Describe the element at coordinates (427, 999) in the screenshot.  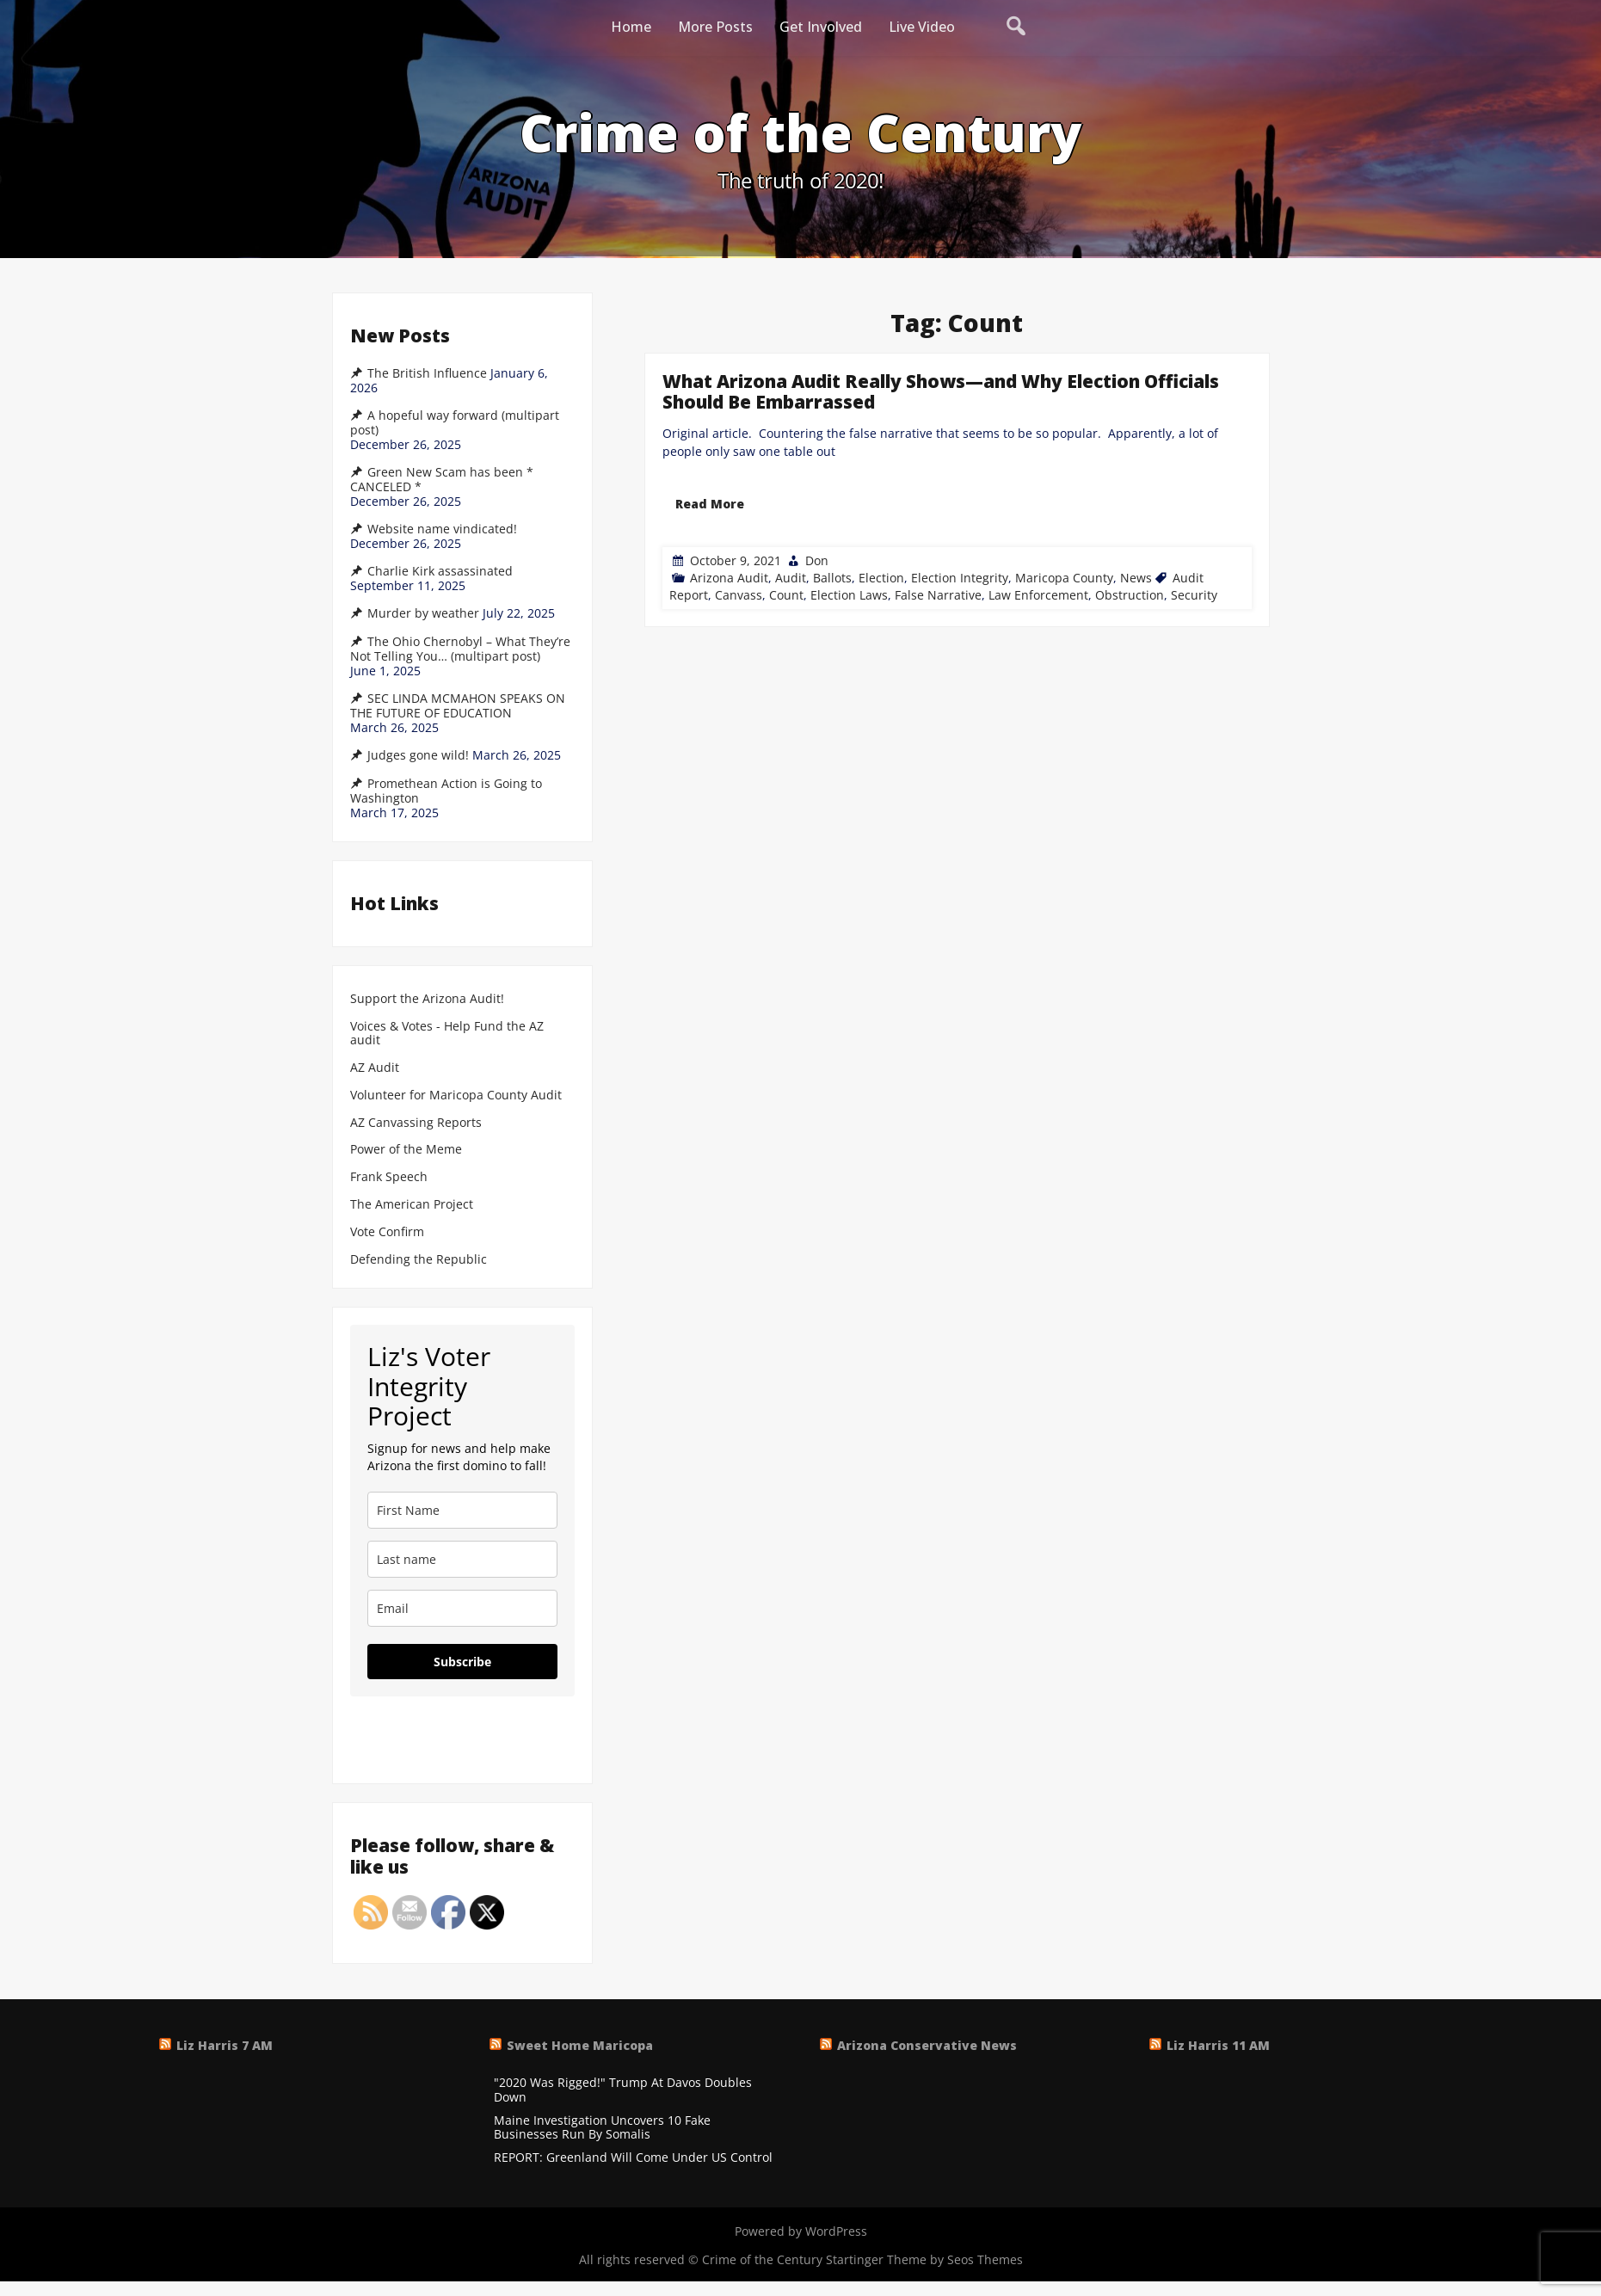
I see `Support the Arizona Audit!` at that location.